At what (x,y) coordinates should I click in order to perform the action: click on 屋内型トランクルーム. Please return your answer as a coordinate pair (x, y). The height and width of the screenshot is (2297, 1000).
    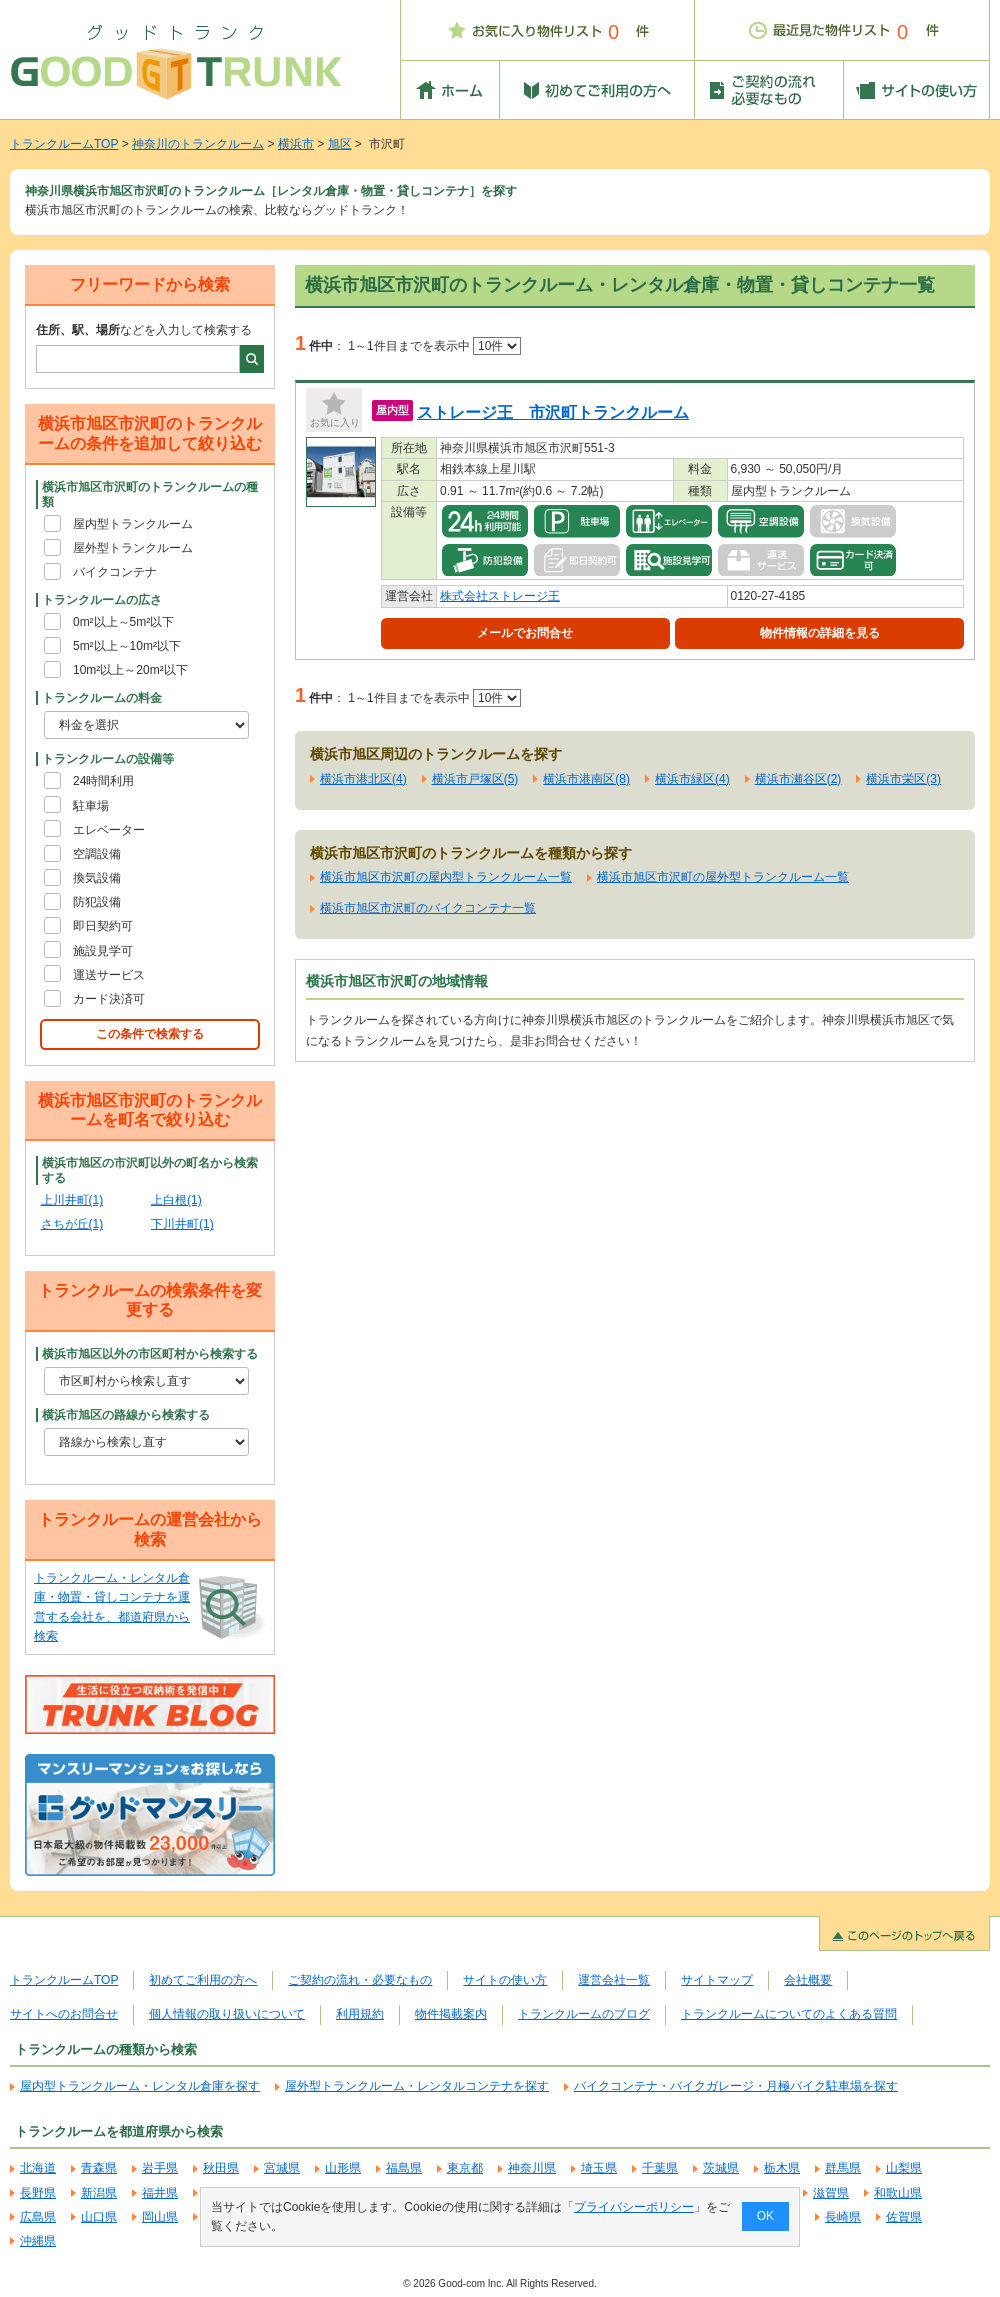
    Looking at the image, I should click on (133, 524).